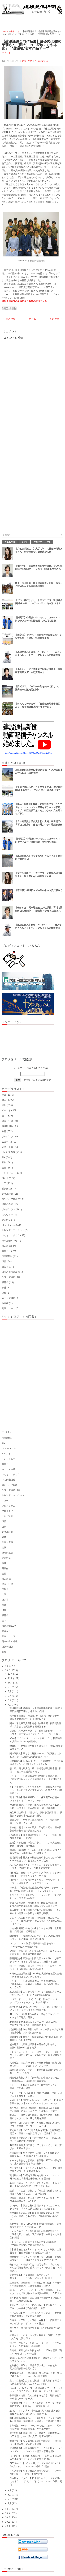  What do you see at coordinates (34, 2055) in the screenshot?
I see `【インタビュー】グリーン（自然）とグレー（コンクリート）は融合するか 大阪府立大・増田昇教授に聞く` at bounding box center [34, 2055].